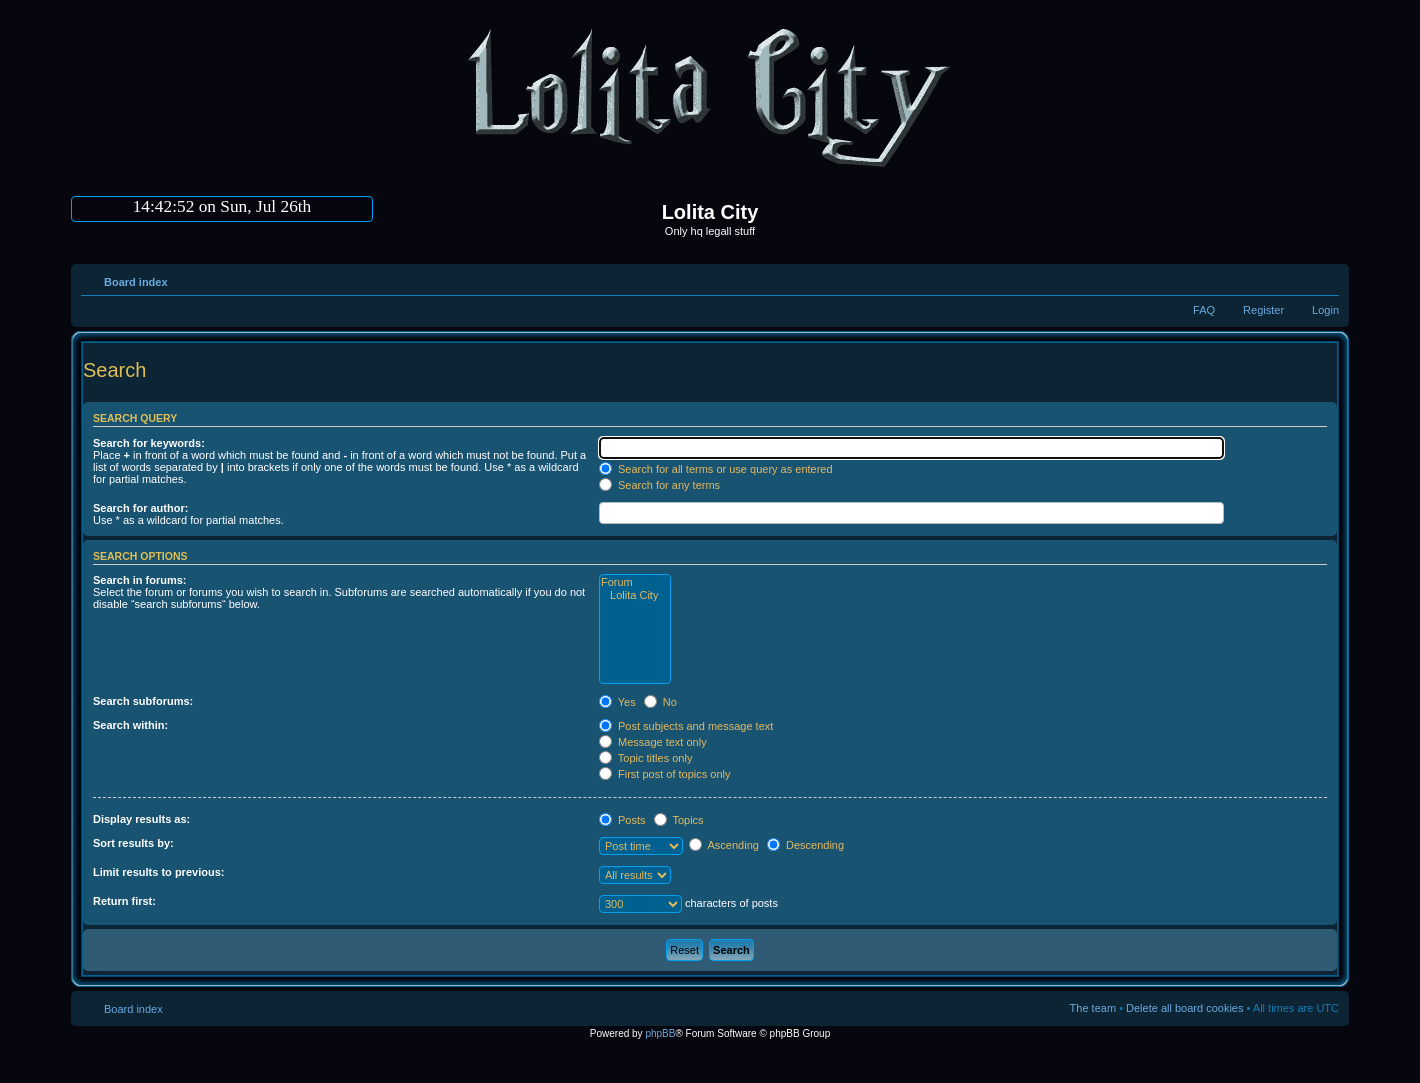 The width and height of the screenshot is (1420, 1083). Describe the element at coordinates (1184, 1008) in the screenshot. I see `Delete all board cookies` at that location.